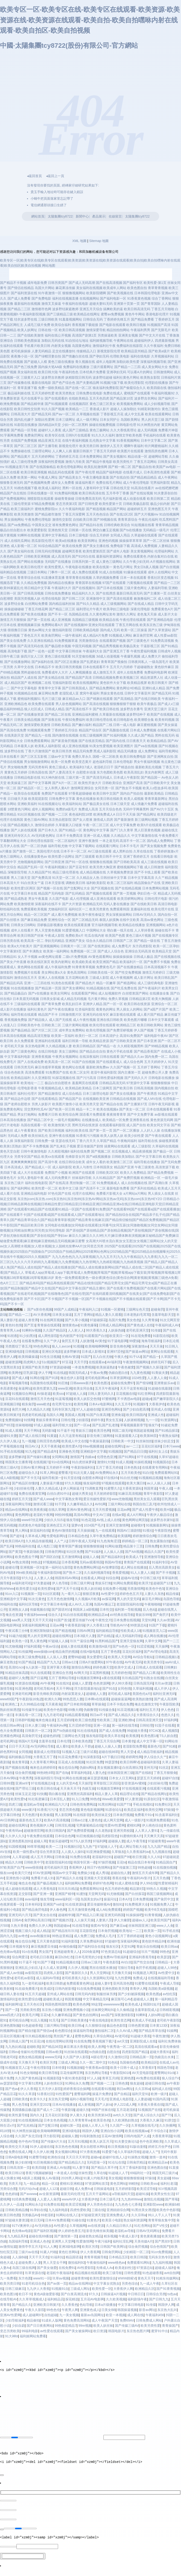 This screenshot has height=2576, width=181. Describe the element at coordinates (12, 1336) in the screenshot. I see `91初夜` at that location.